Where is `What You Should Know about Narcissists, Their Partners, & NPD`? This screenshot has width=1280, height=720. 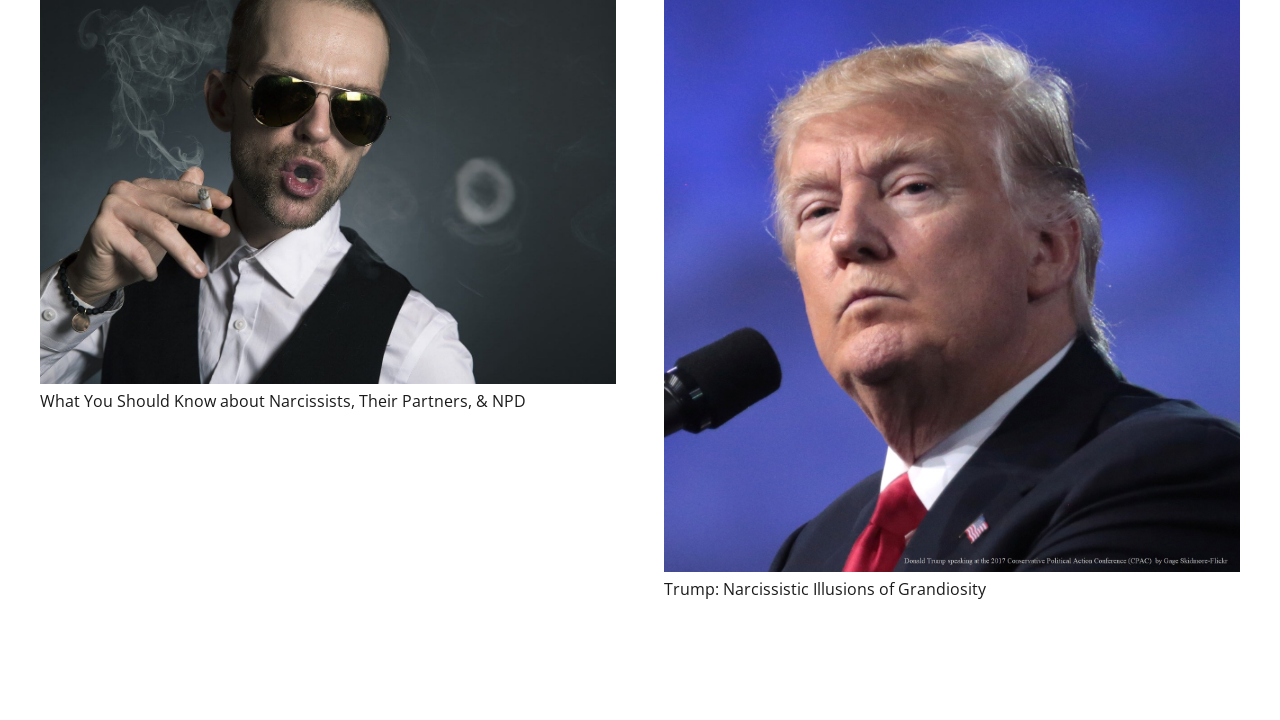
What You Should Know about Narcissists, Their Partners, & NPD is located at coordinates (283, 401).